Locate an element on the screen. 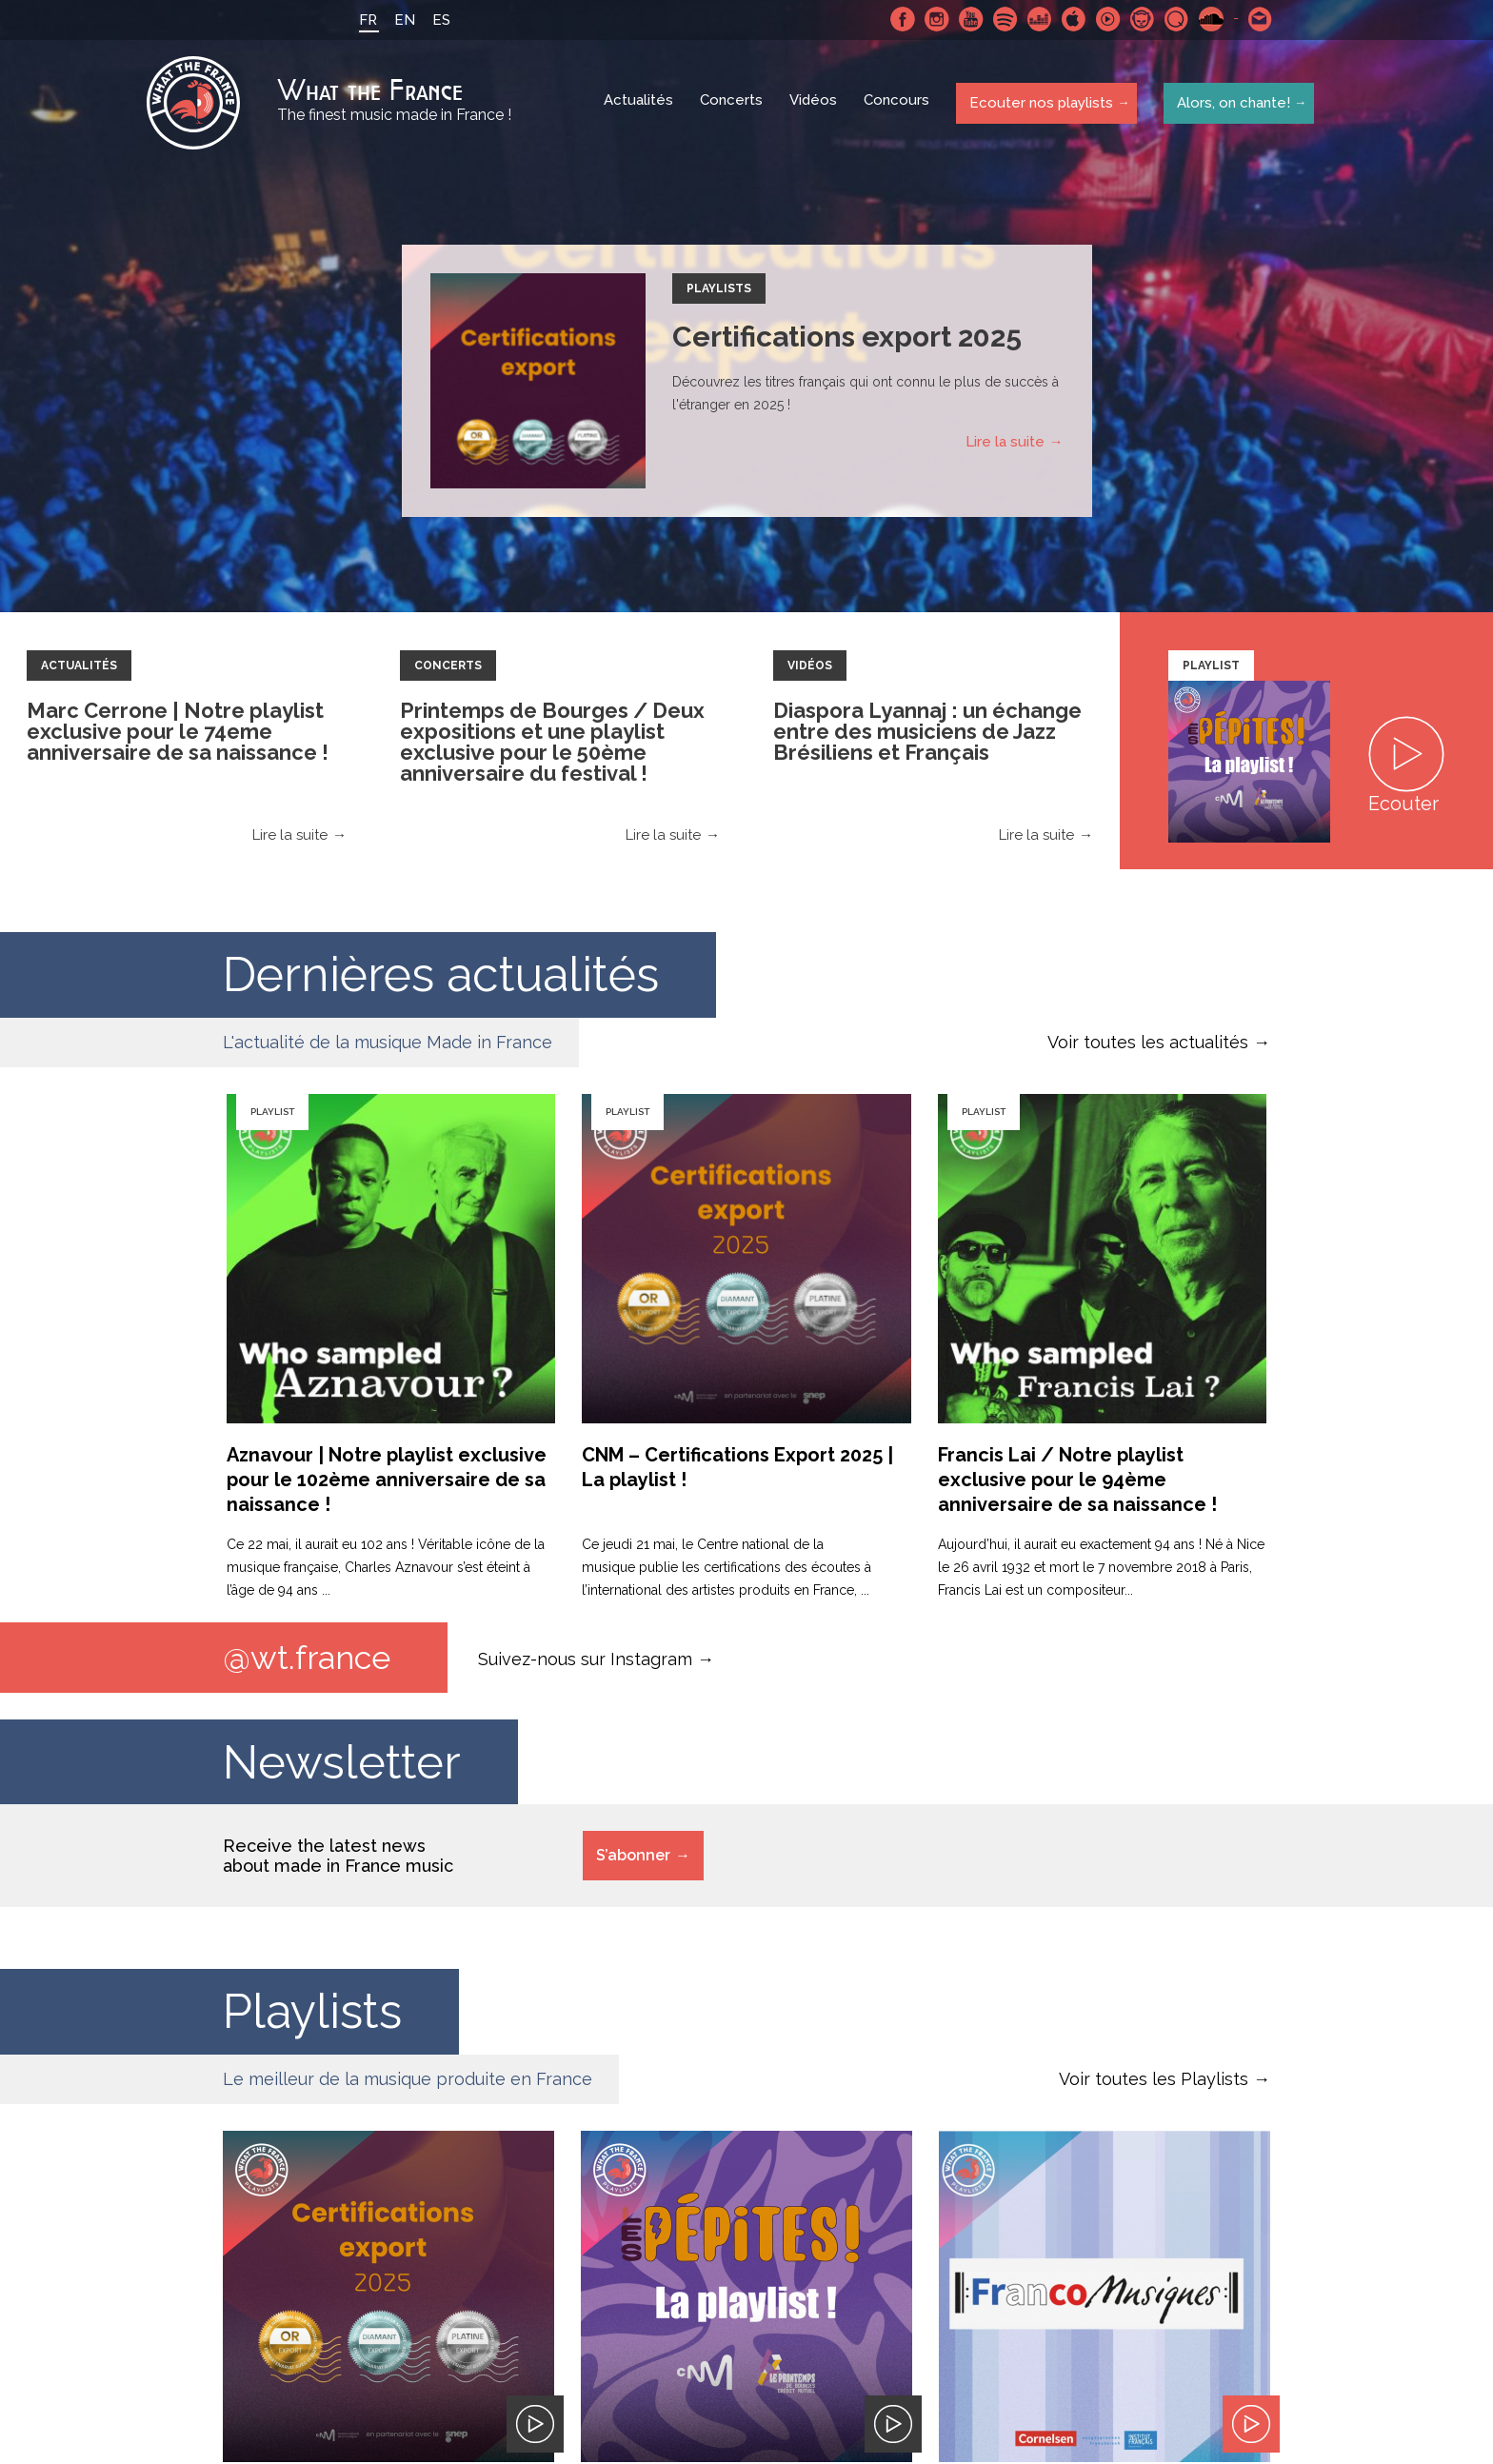  Contactez nous is located at coordinates (1257, 19).